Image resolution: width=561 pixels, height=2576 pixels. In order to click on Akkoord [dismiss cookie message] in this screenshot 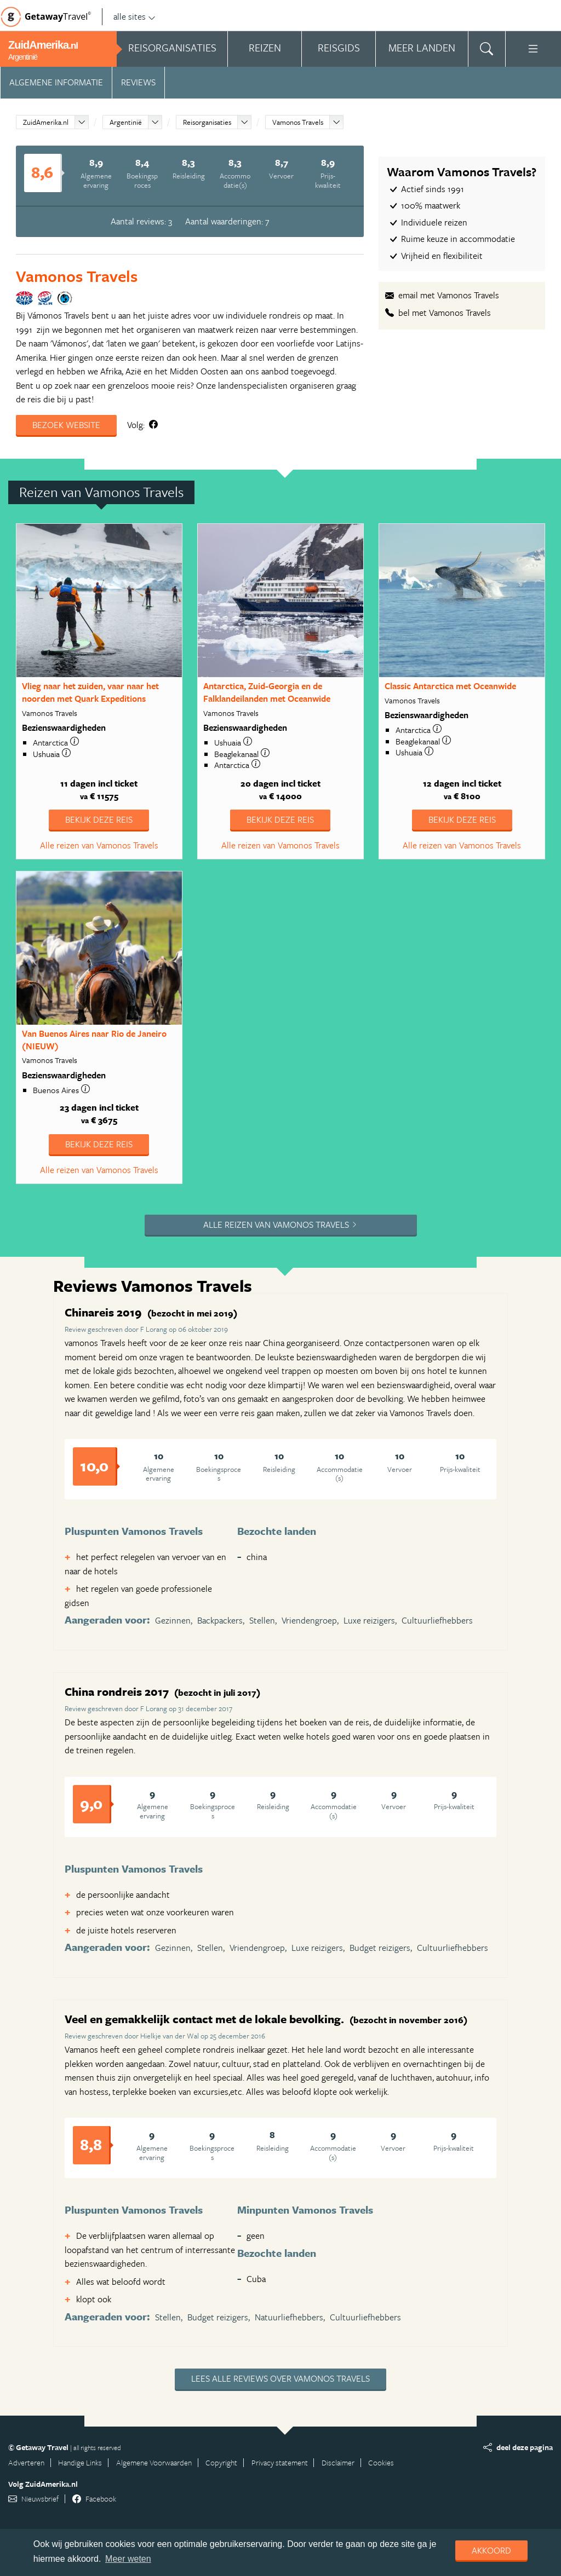, I will do `click(491, 2550)`.